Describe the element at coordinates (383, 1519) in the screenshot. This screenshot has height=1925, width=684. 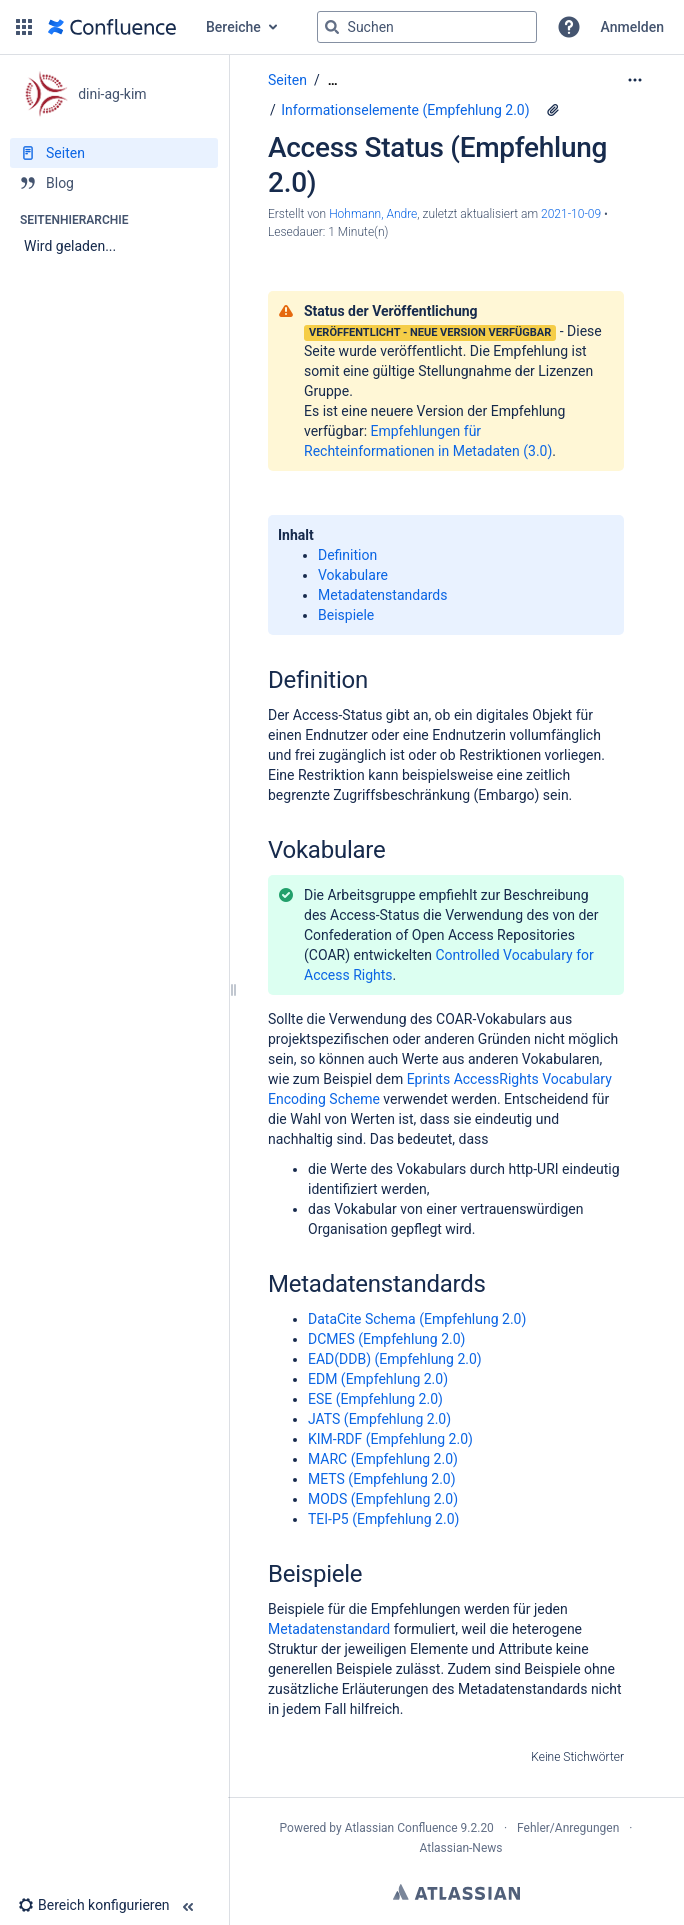
I see `TEI-P5 (Empfehlung 2.0)` at that location.